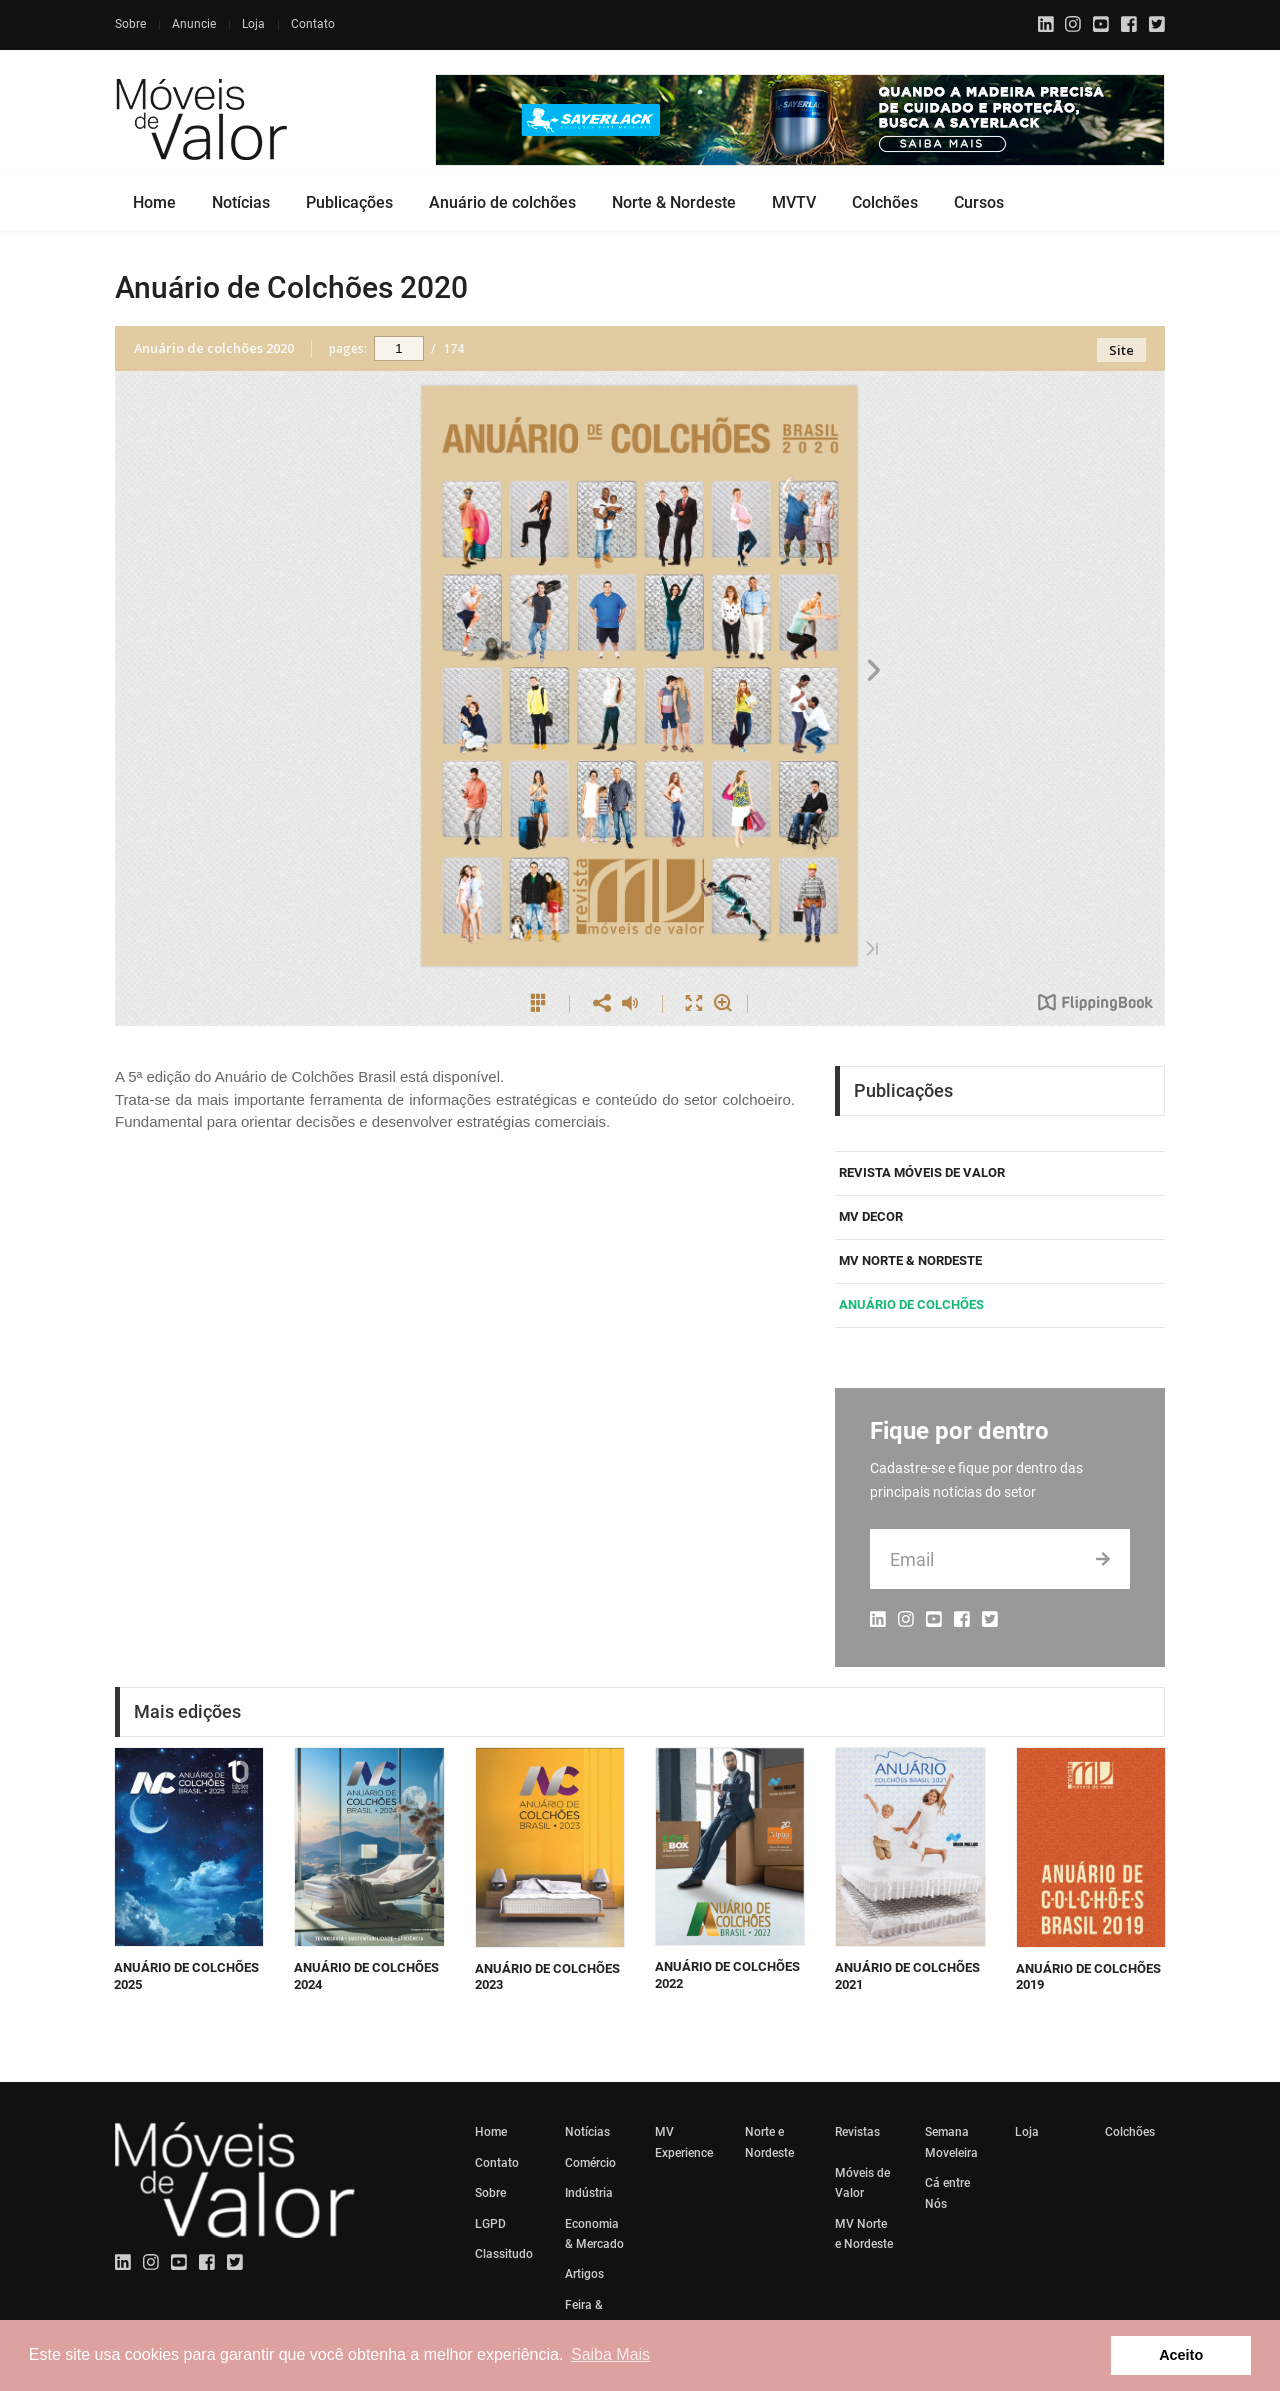 This screenshot has width=1280, height=2391. I want to click on Feira & Eventos, so click(586, 2315).